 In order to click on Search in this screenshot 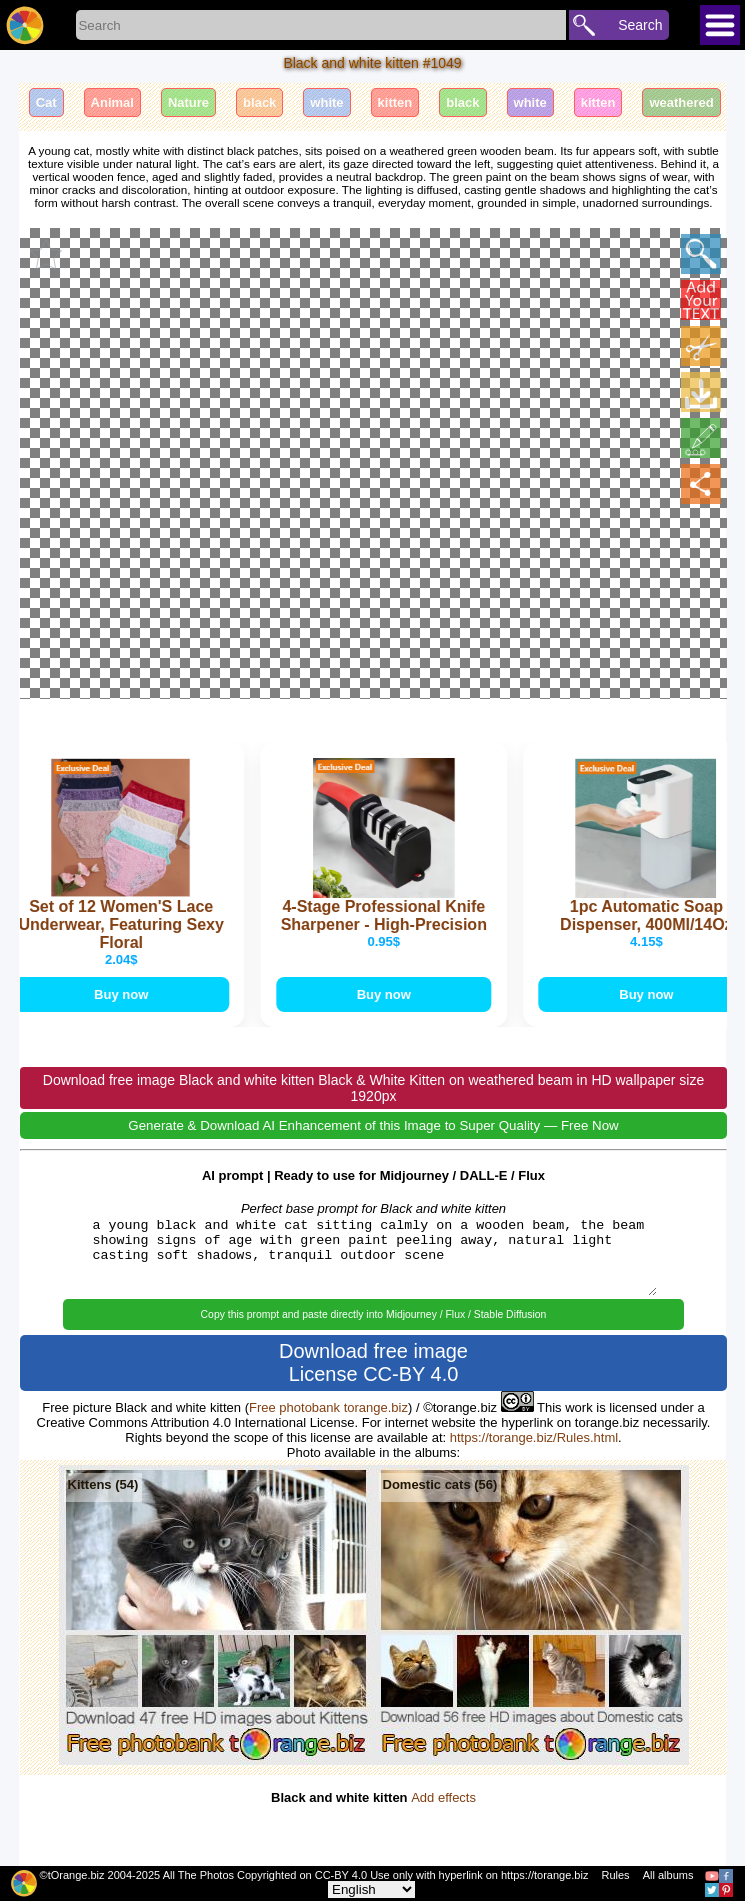, I will do `click(640, 25)`.